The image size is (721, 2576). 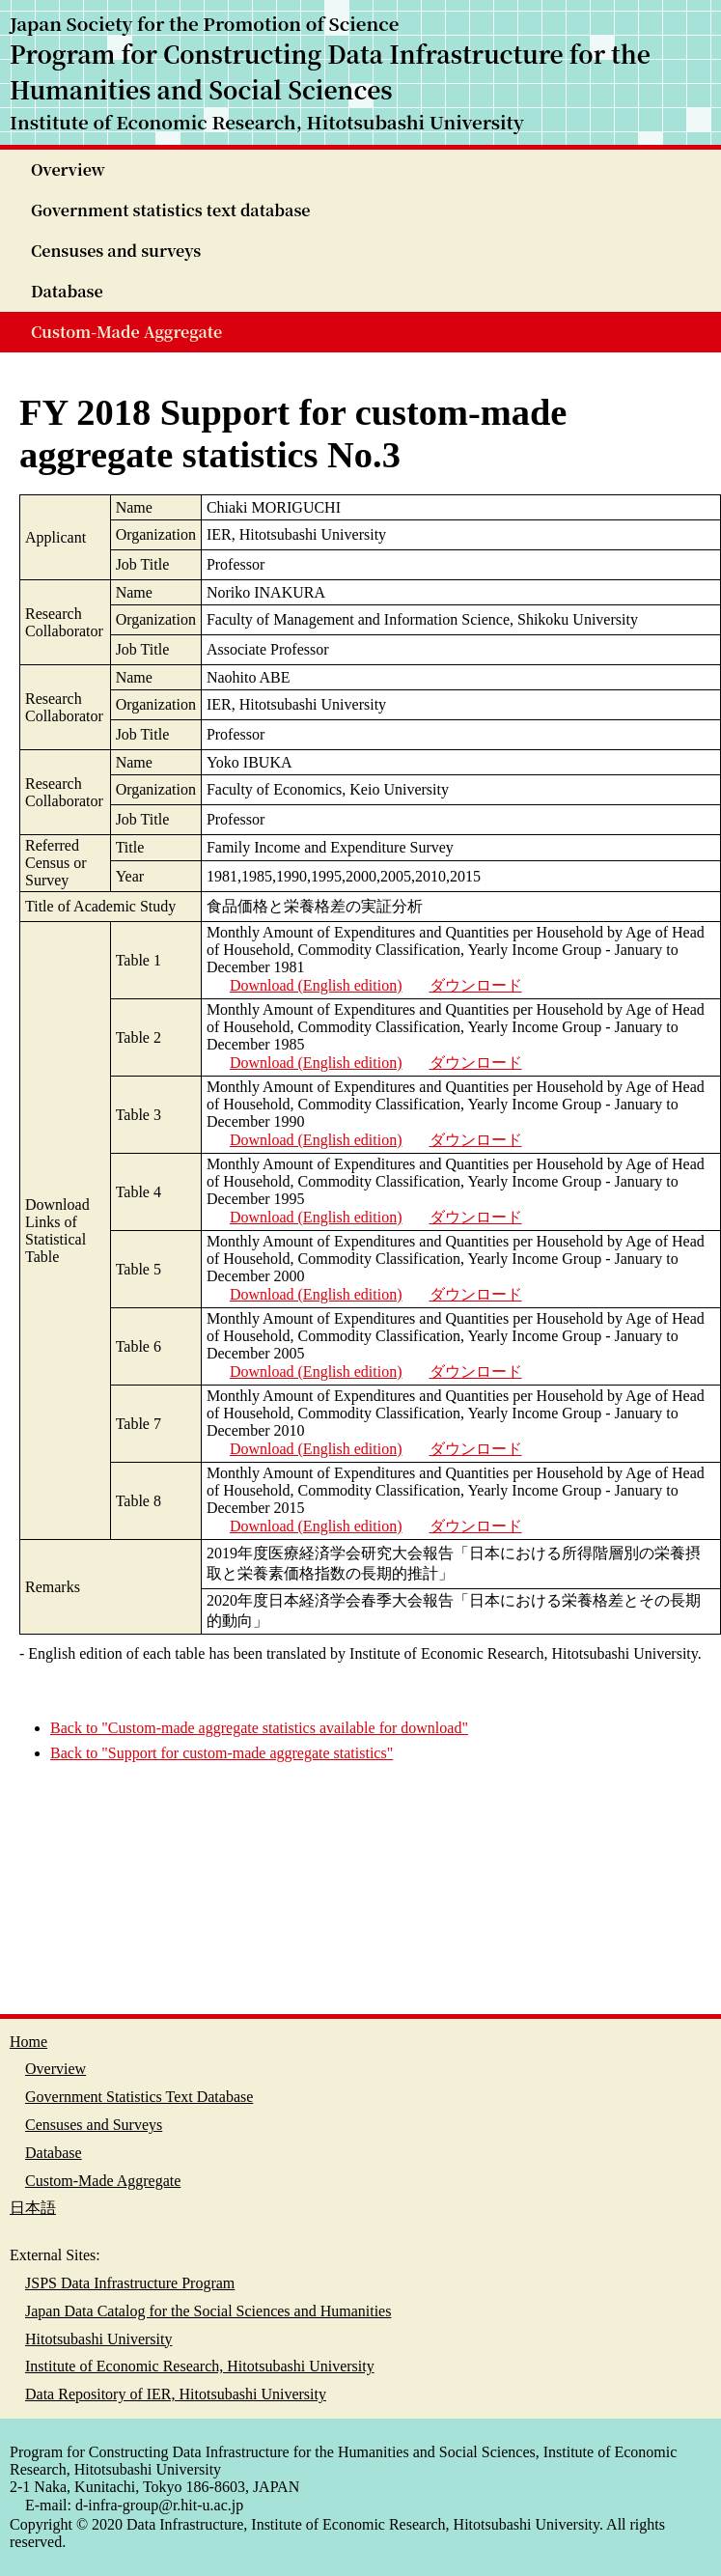 What do you see at coordinates (67, 291) in the screenshot?
I see `Database` at bounding box center [67, 291].